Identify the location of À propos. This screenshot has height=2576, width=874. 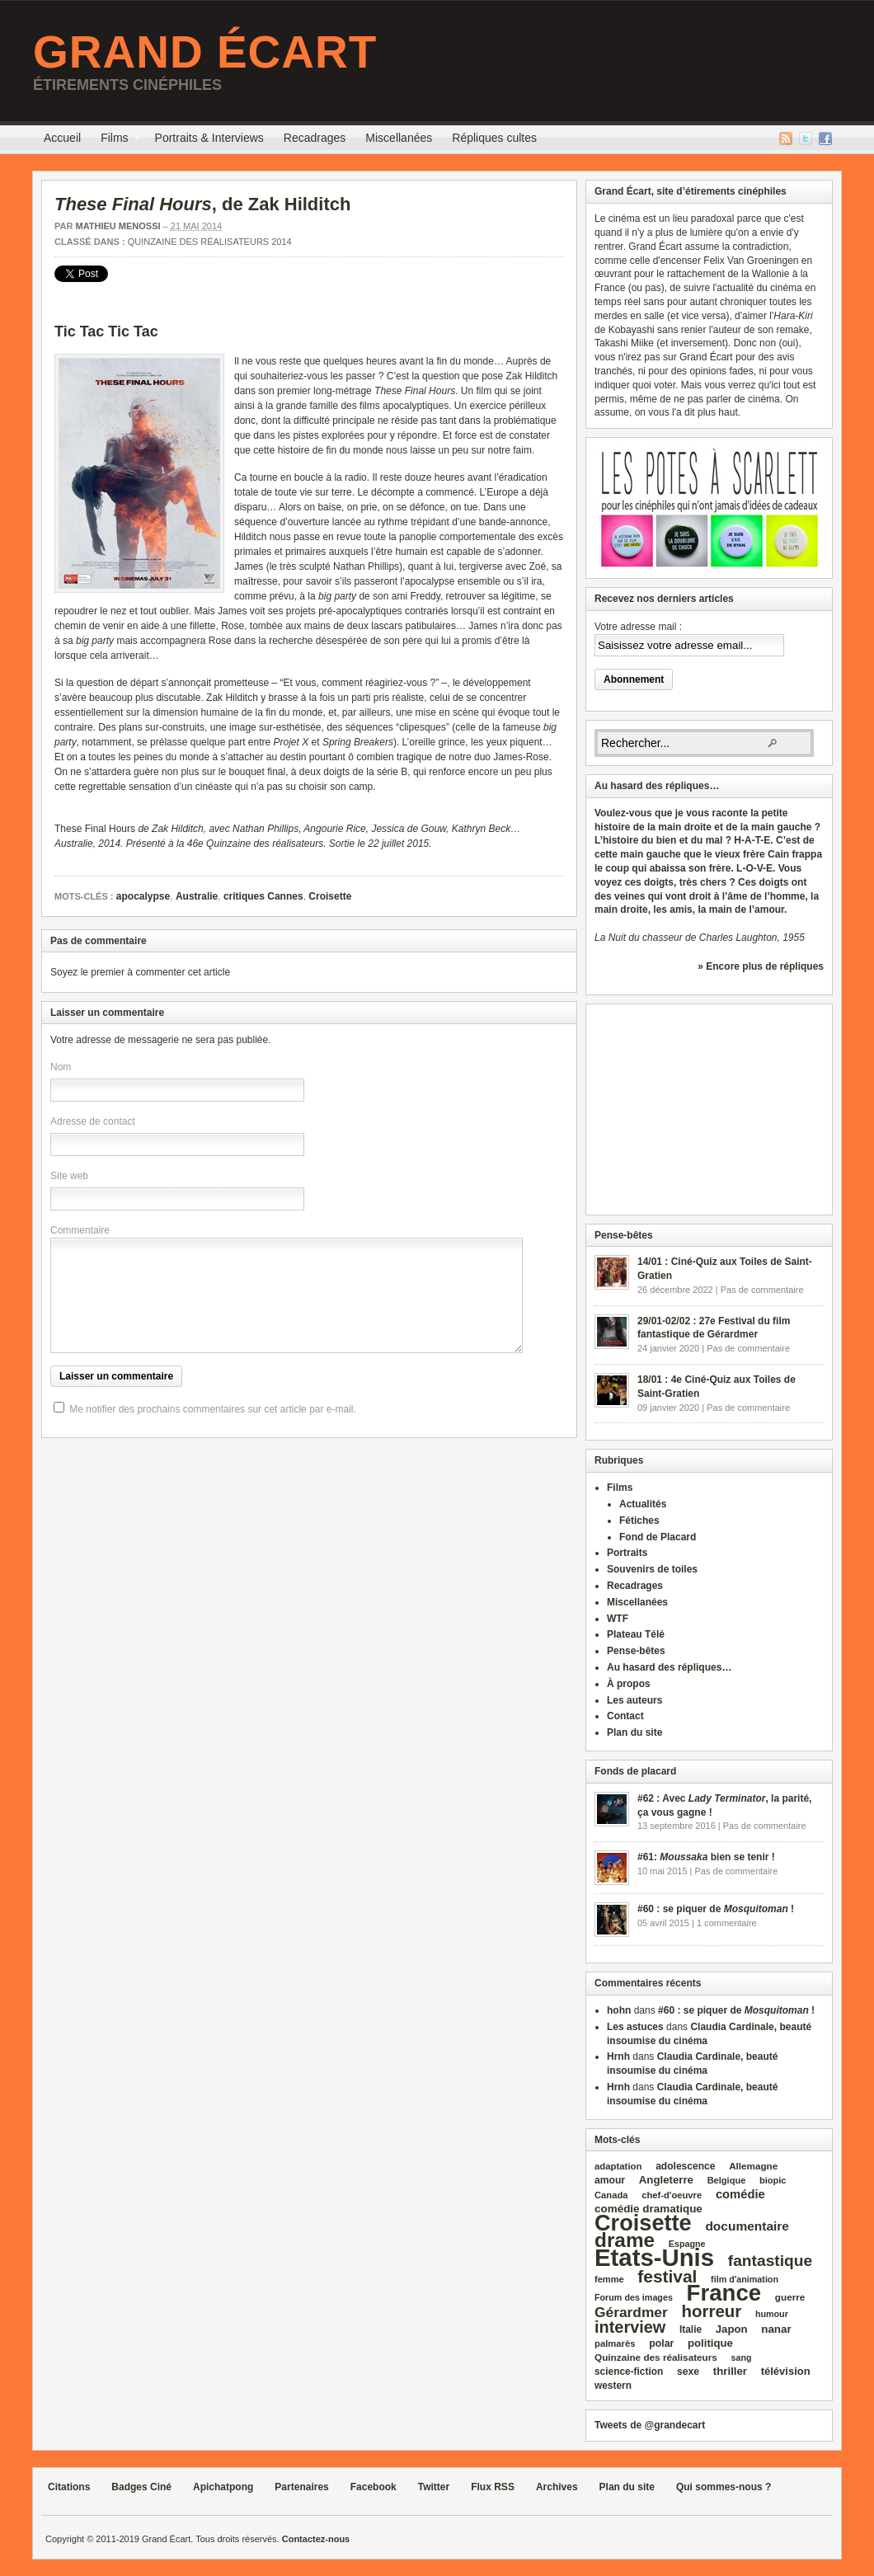
(629, 1684).